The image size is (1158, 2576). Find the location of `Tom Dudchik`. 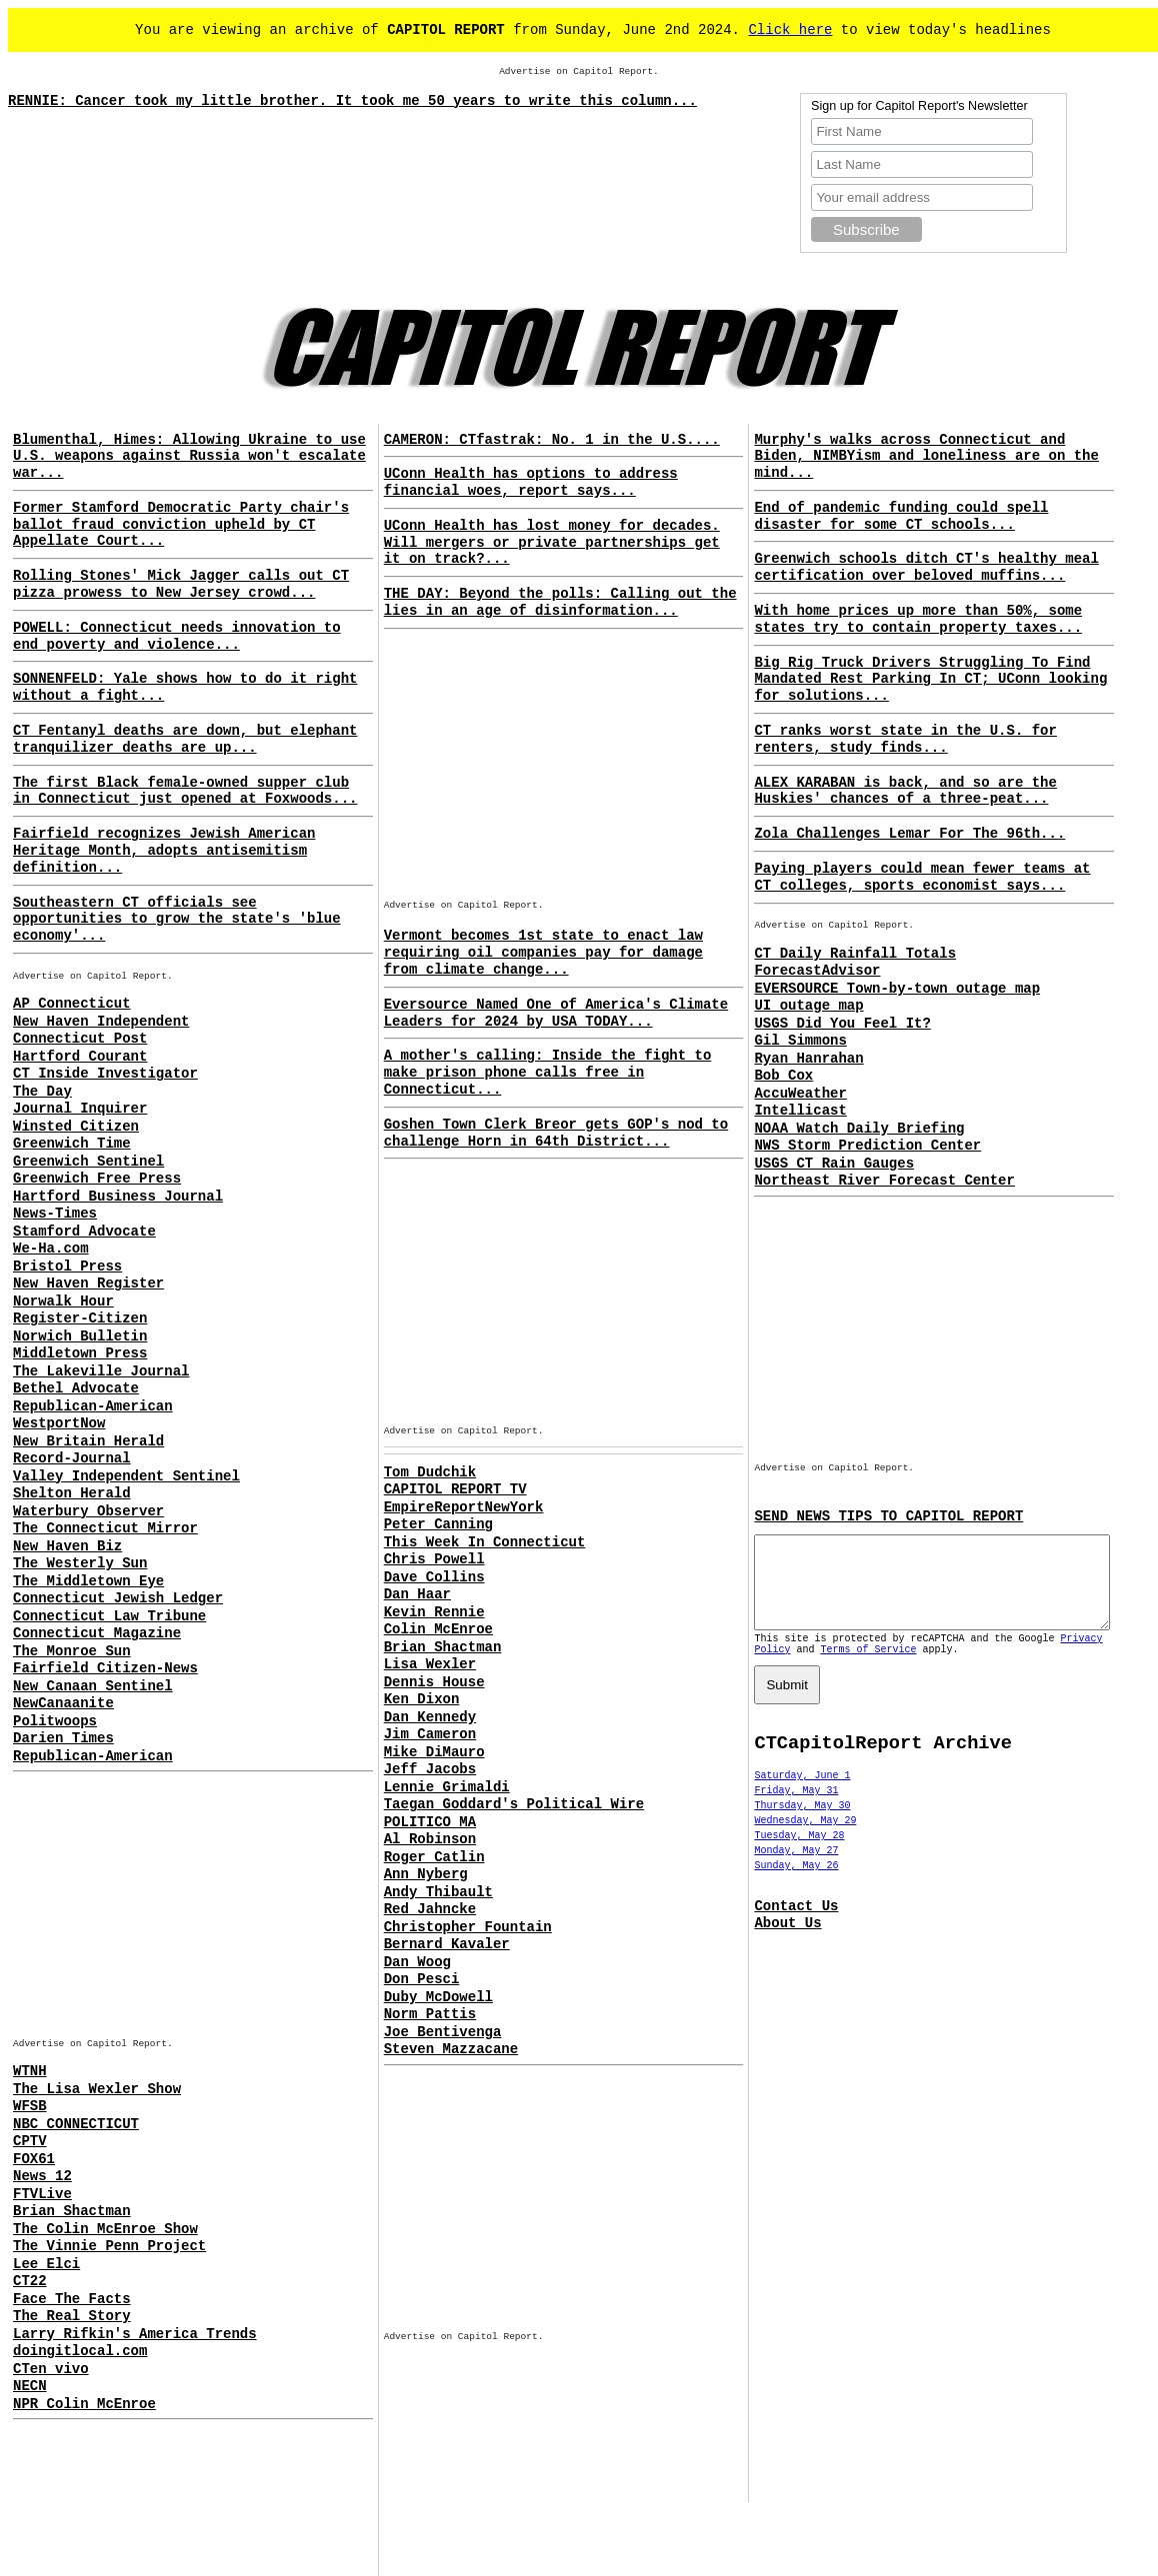

Tom Dudchik is located at coordinates (430, 1472).